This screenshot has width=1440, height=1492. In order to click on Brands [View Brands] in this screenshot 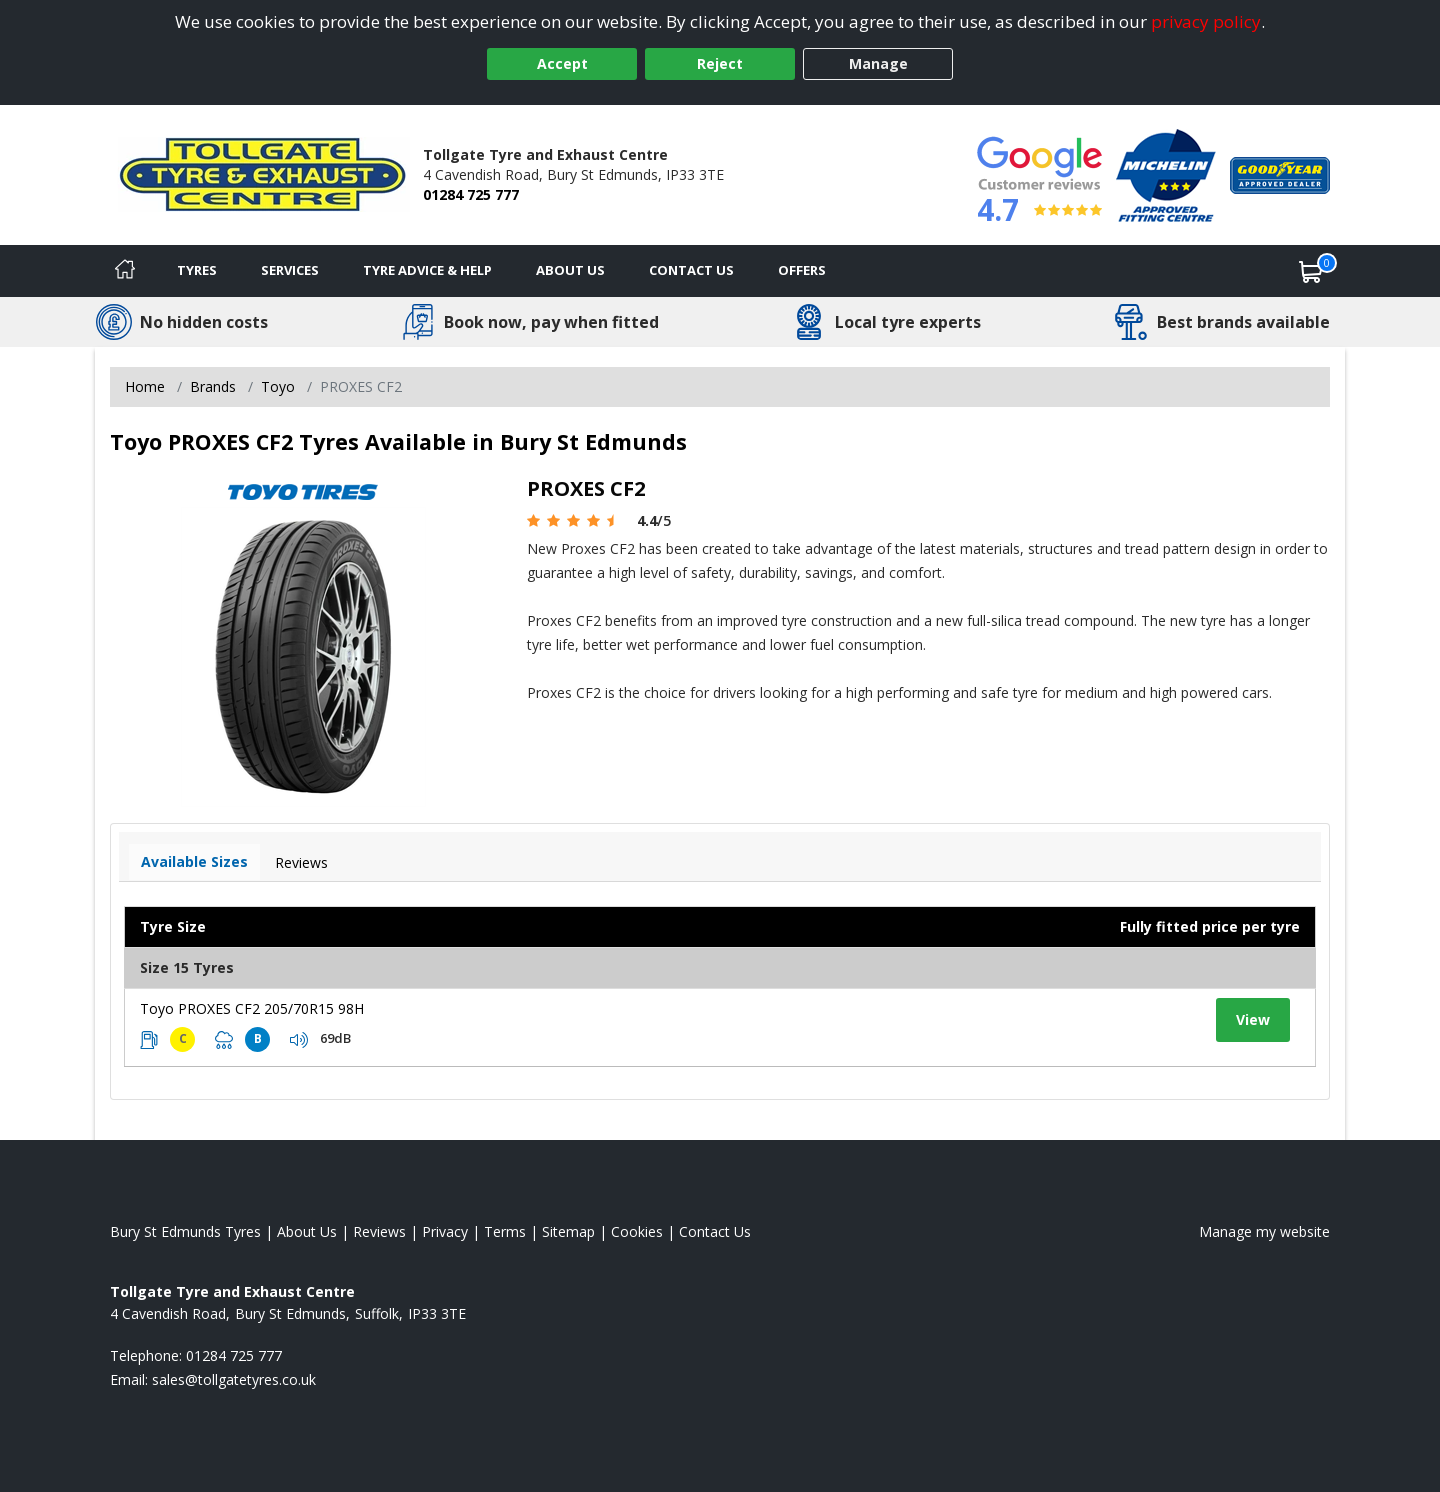, I will do `click(213, 386)`.